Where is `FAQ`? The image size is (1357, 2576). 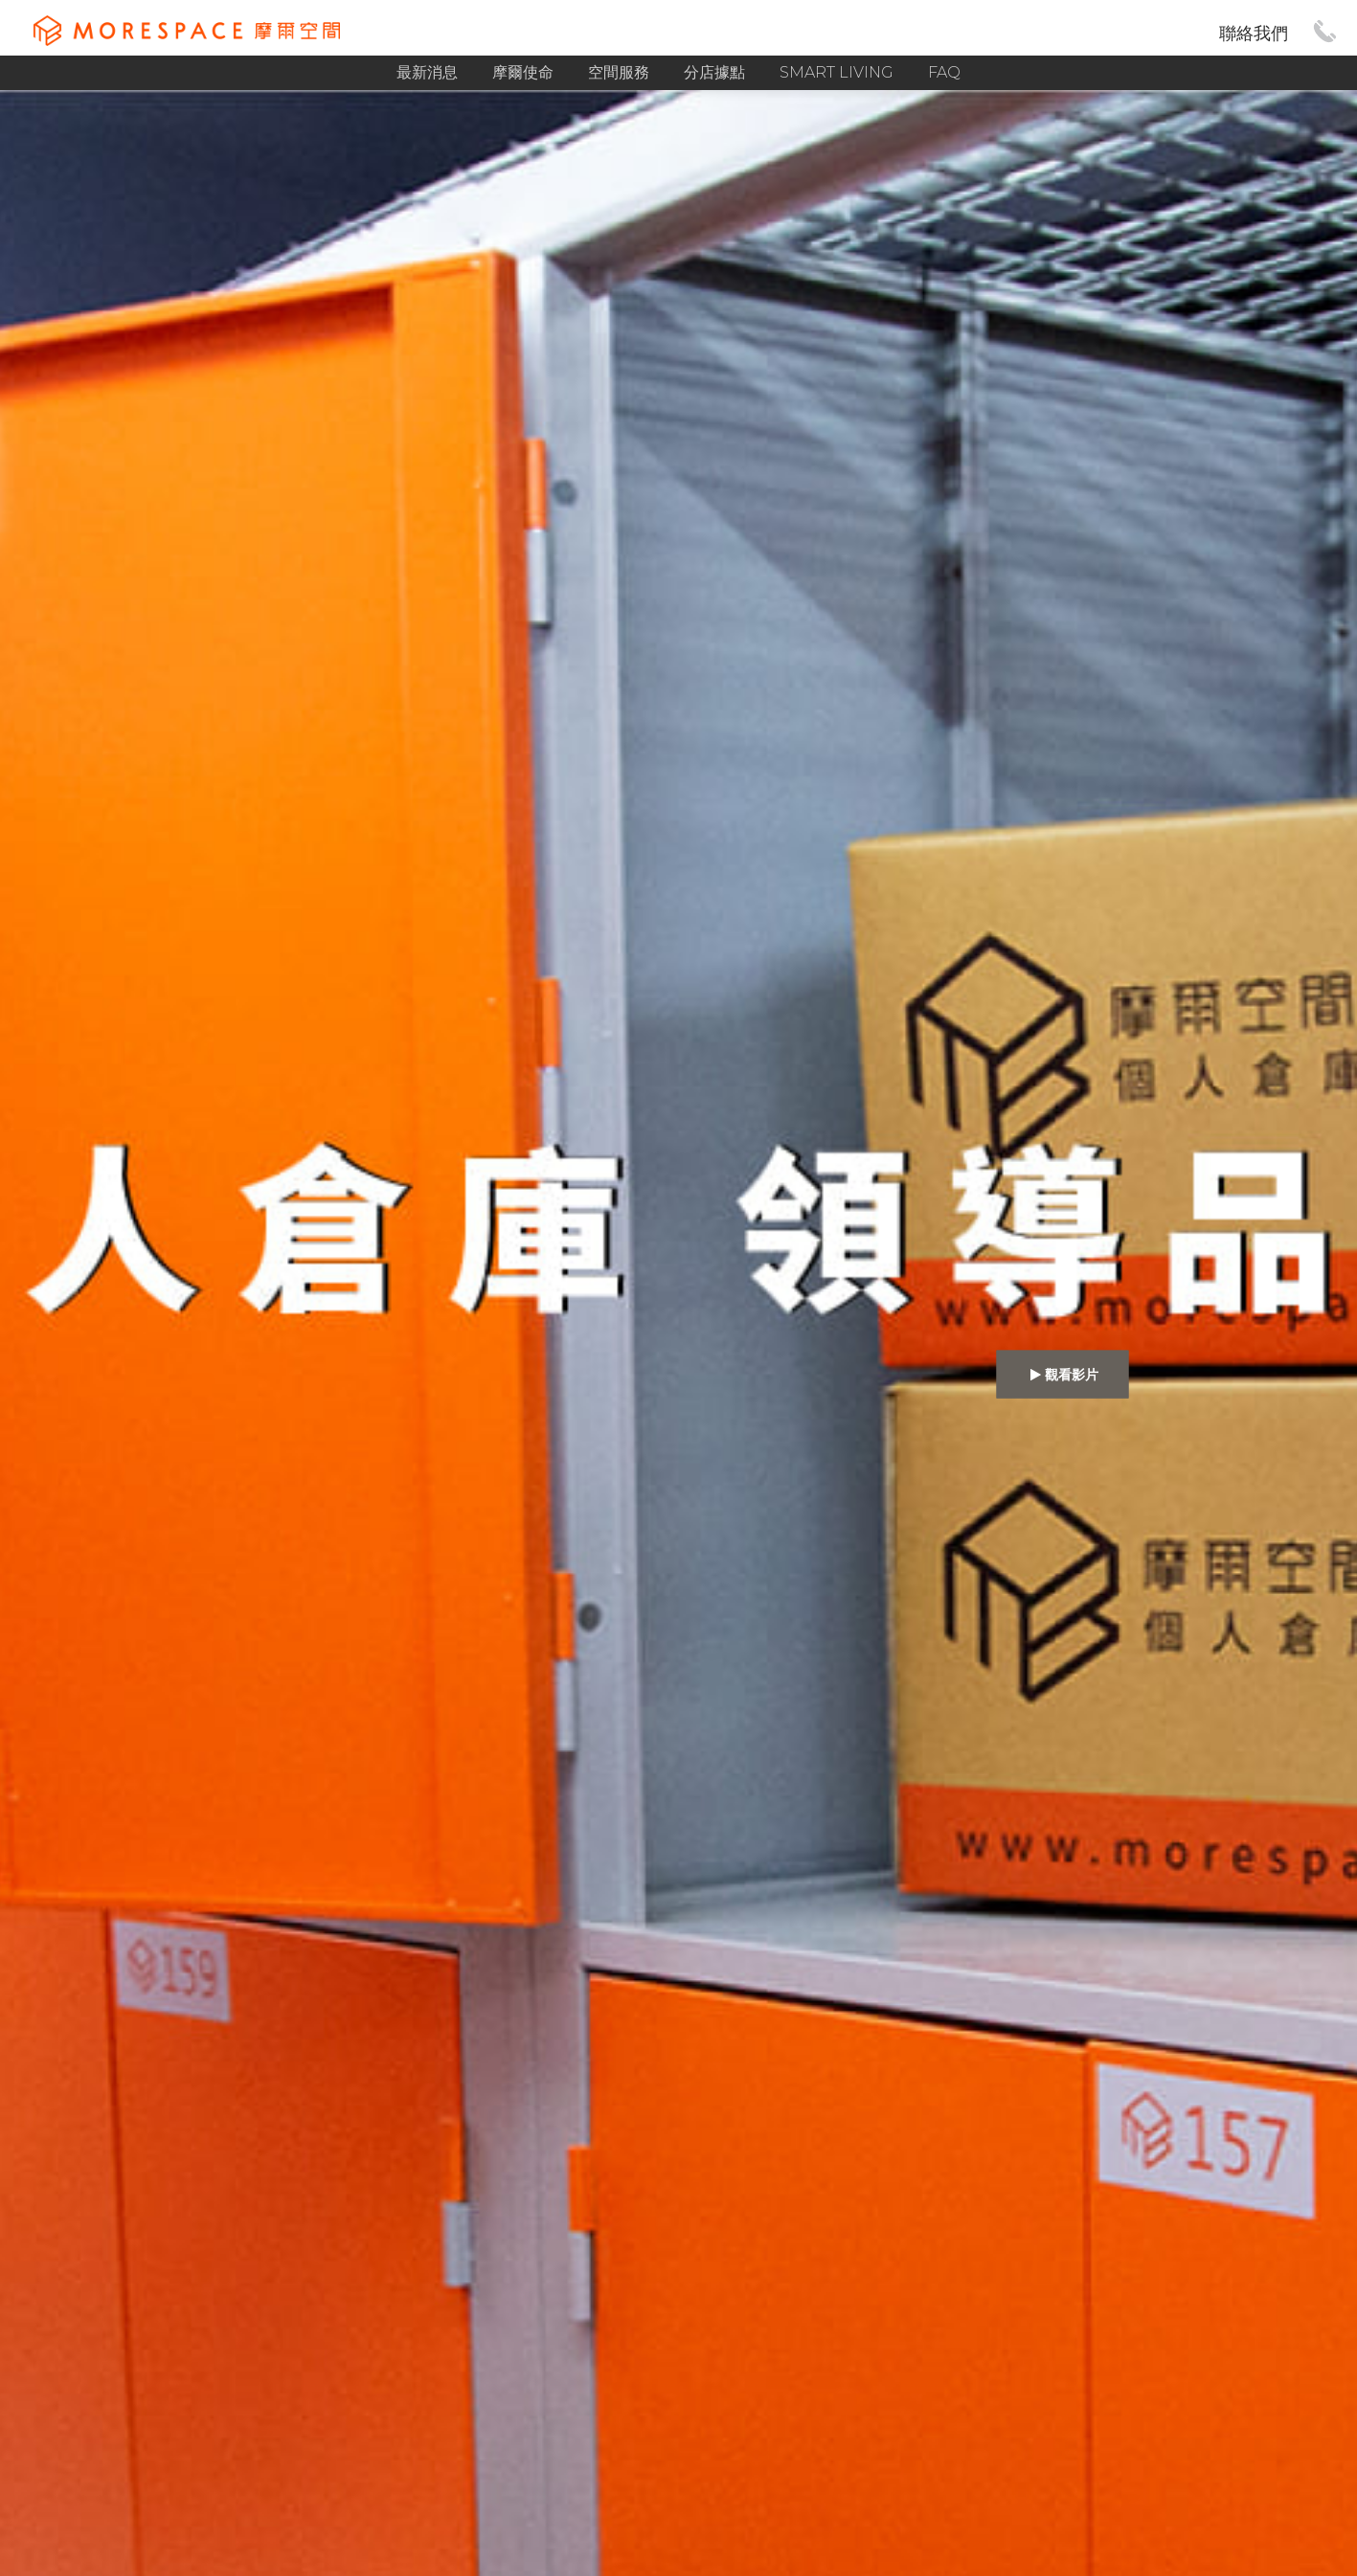
FAQ is located at coordinates (944, 72).